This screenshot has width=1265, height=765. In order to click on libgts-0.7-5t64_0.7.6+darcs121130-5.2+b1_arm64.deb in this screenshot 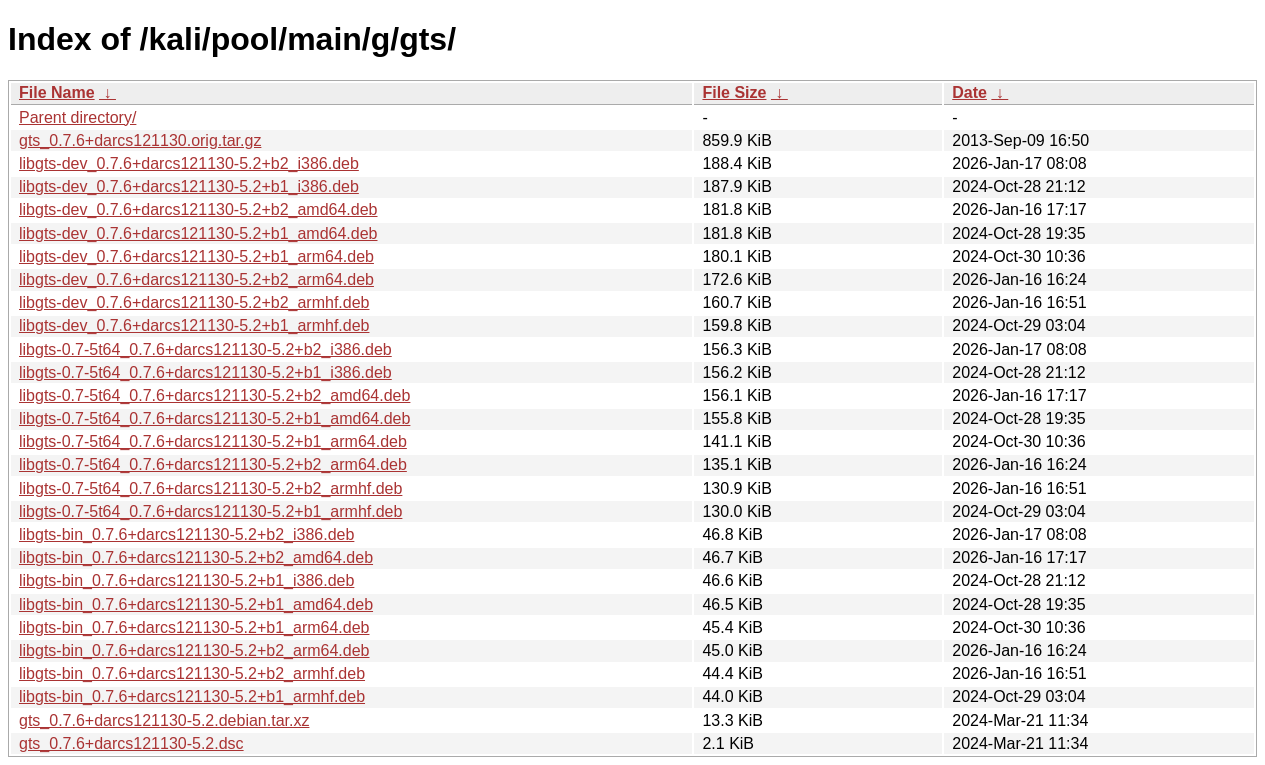, I will do `click(213, 441)`.